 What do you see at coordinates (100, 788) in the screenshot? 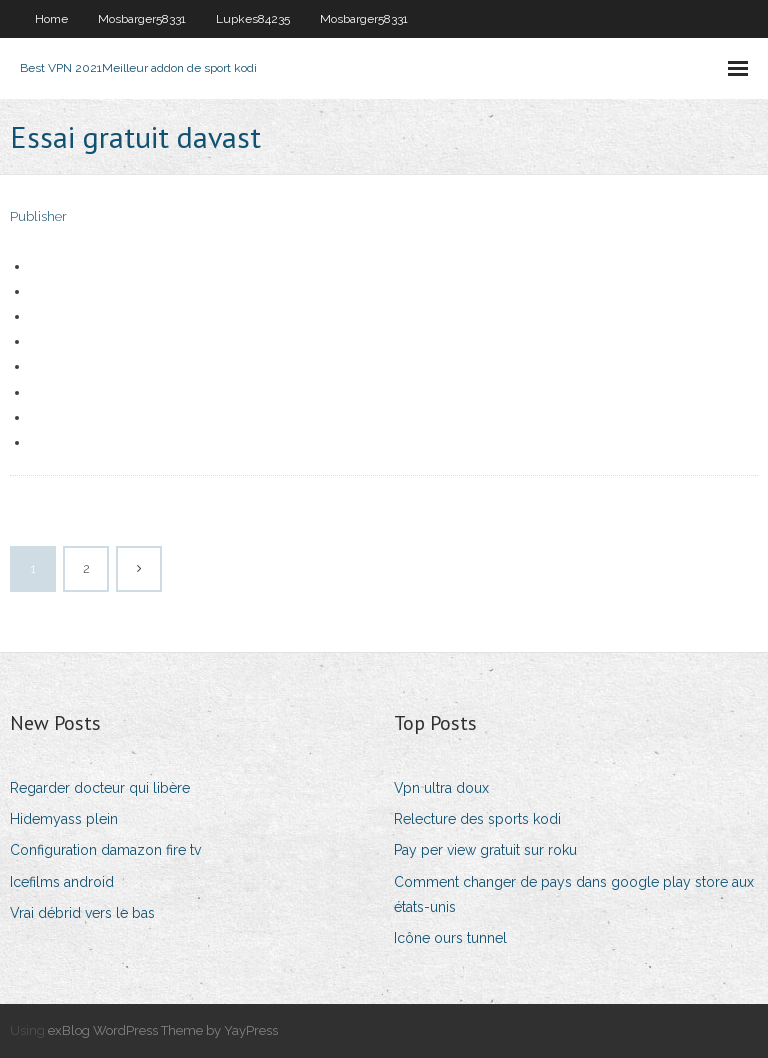
I see `Regarder docteur qui libère` at bounding box center [100, 788].